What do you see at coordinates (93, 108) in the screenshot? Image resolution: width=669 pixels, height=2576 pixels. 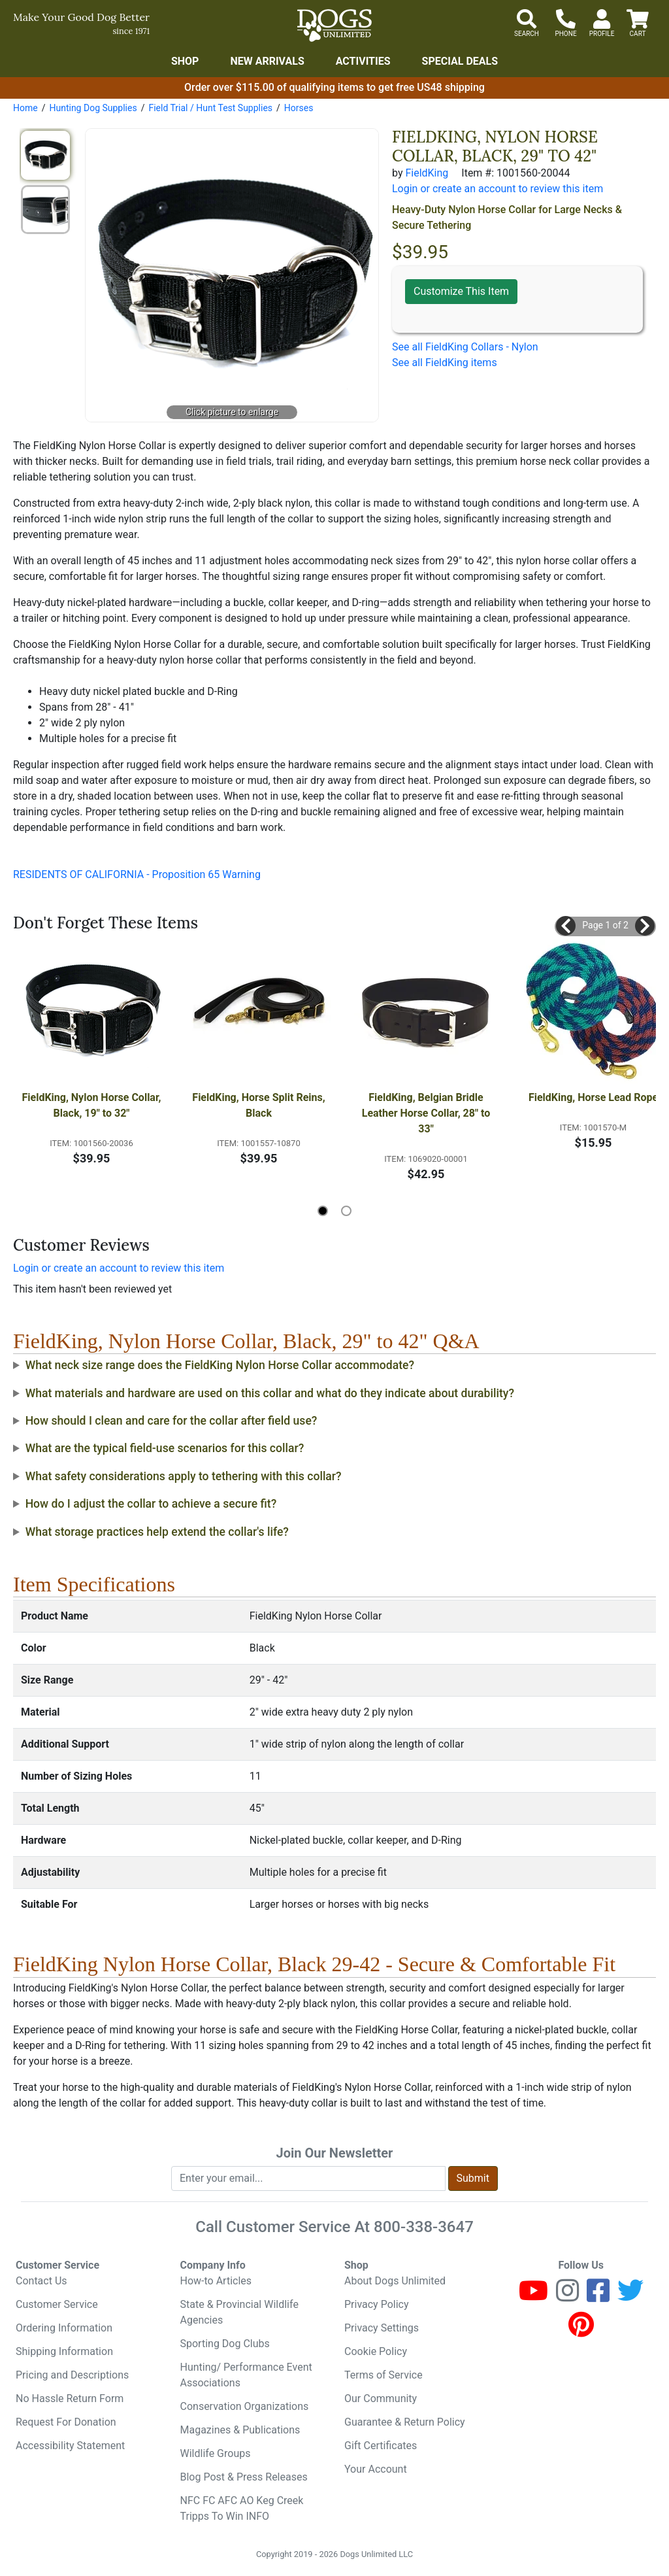 I see `Hunting Dog Supplies` at bounding box center [93, 108].